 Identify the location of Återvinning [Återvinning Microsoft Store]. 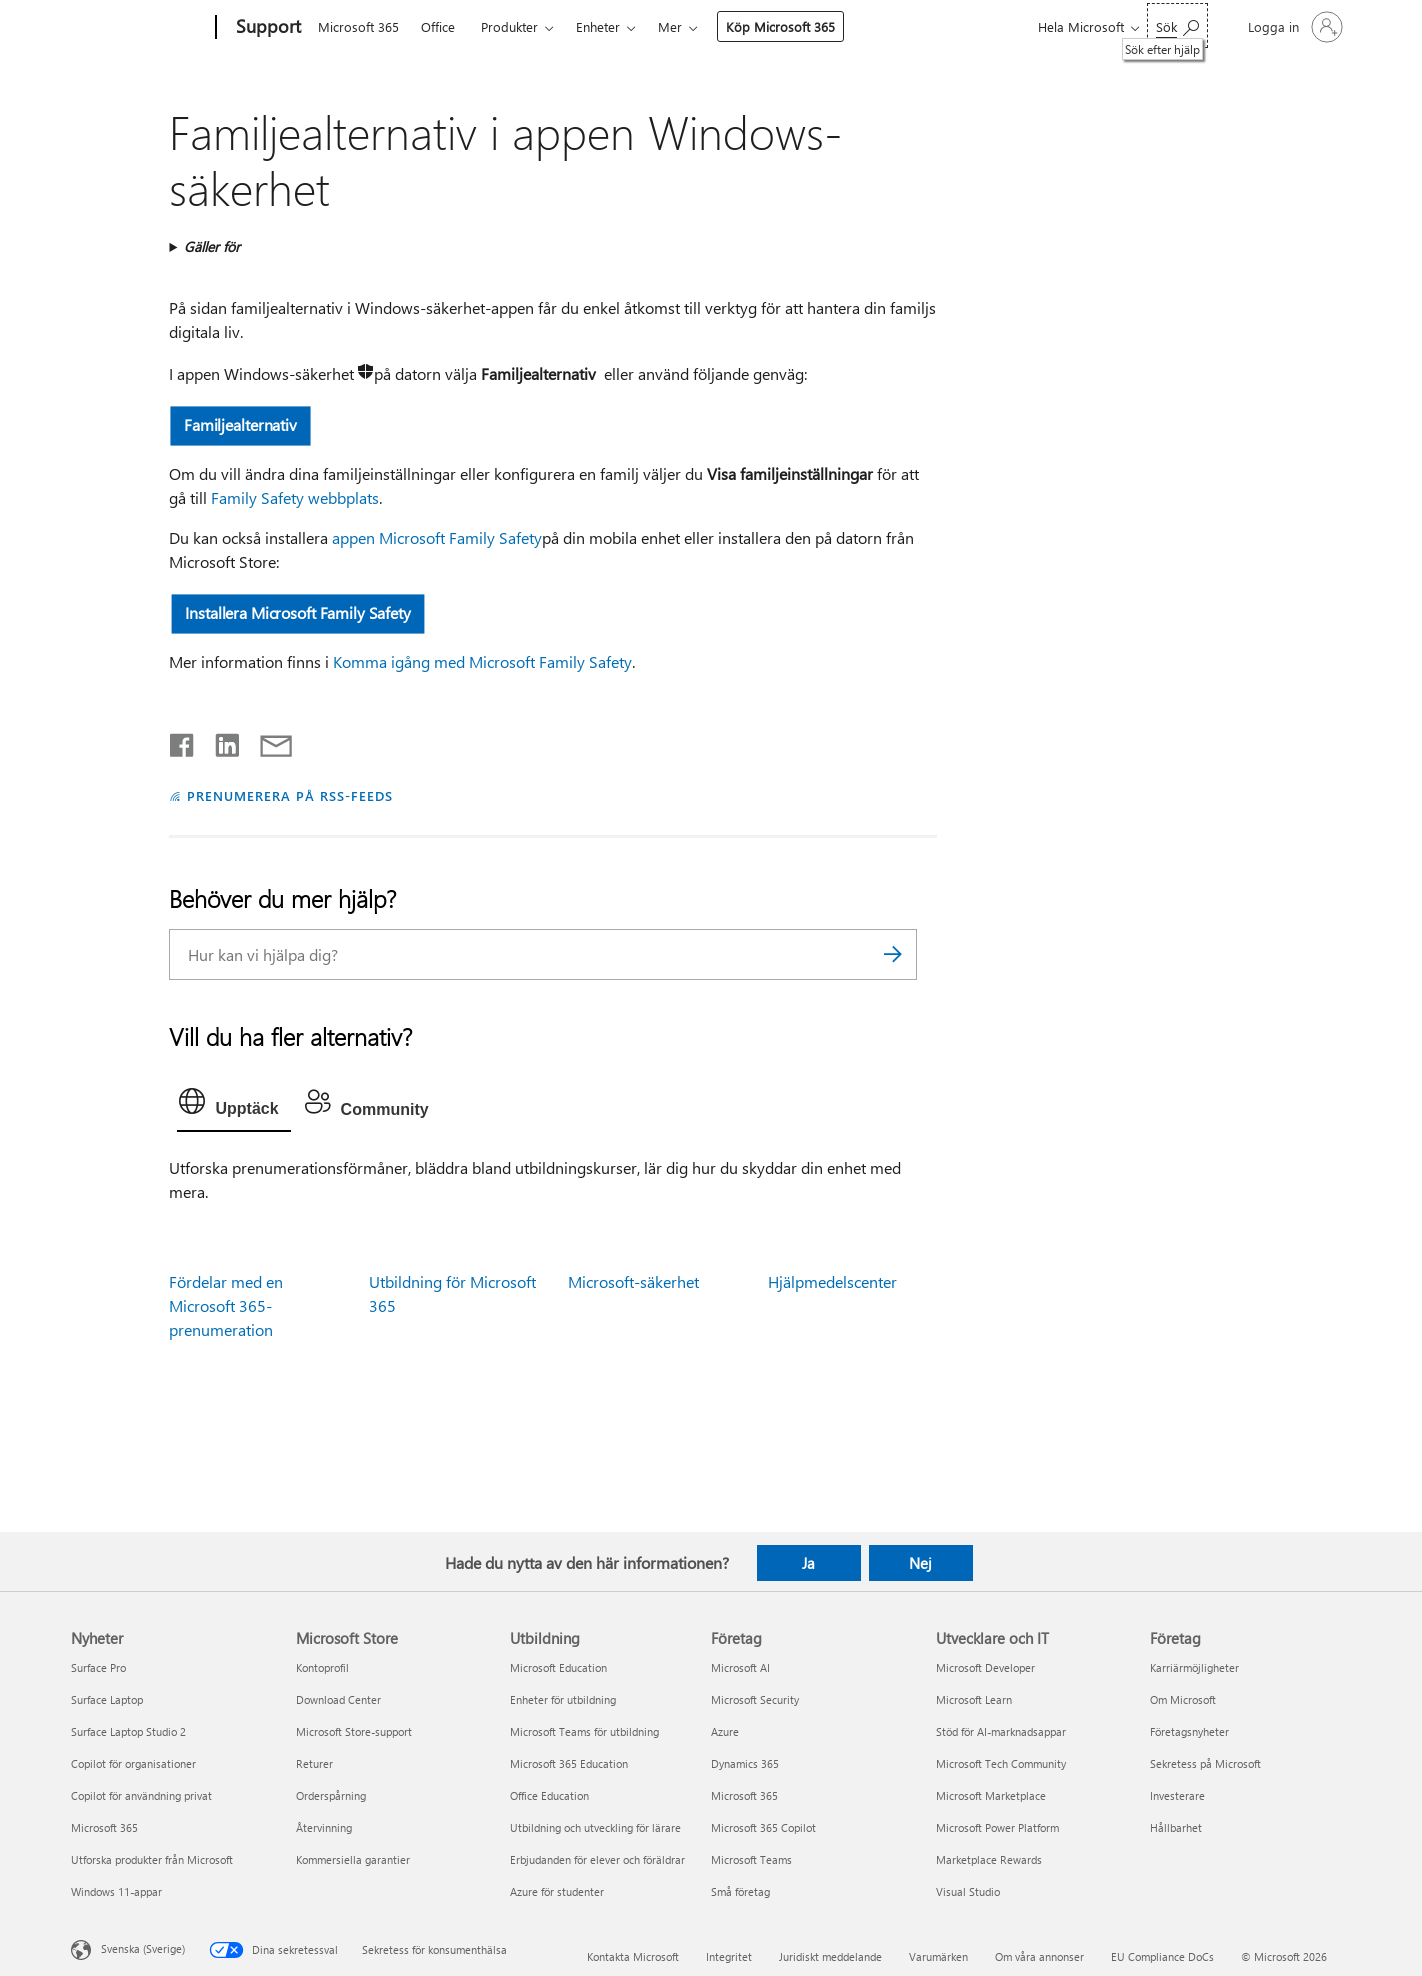
(324, 1827).